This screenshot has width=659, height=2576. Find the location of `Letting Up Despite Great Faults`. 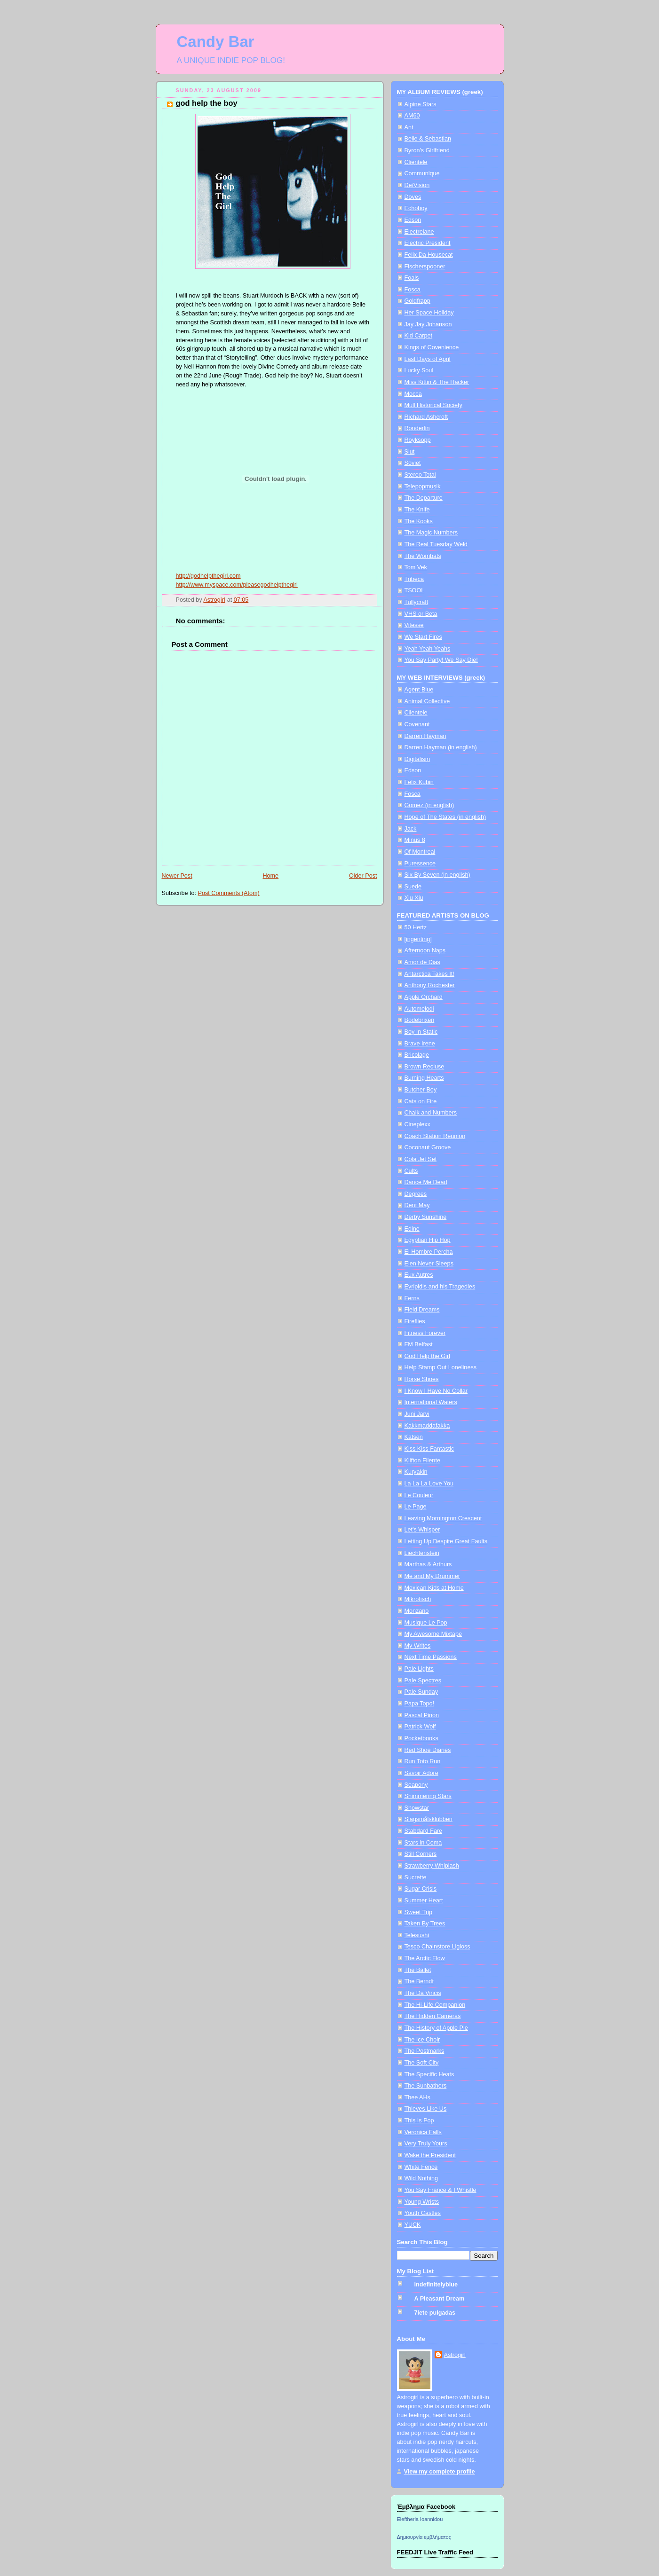

Letting Up Despite Great Faults is located at coordinates (446, 1541).